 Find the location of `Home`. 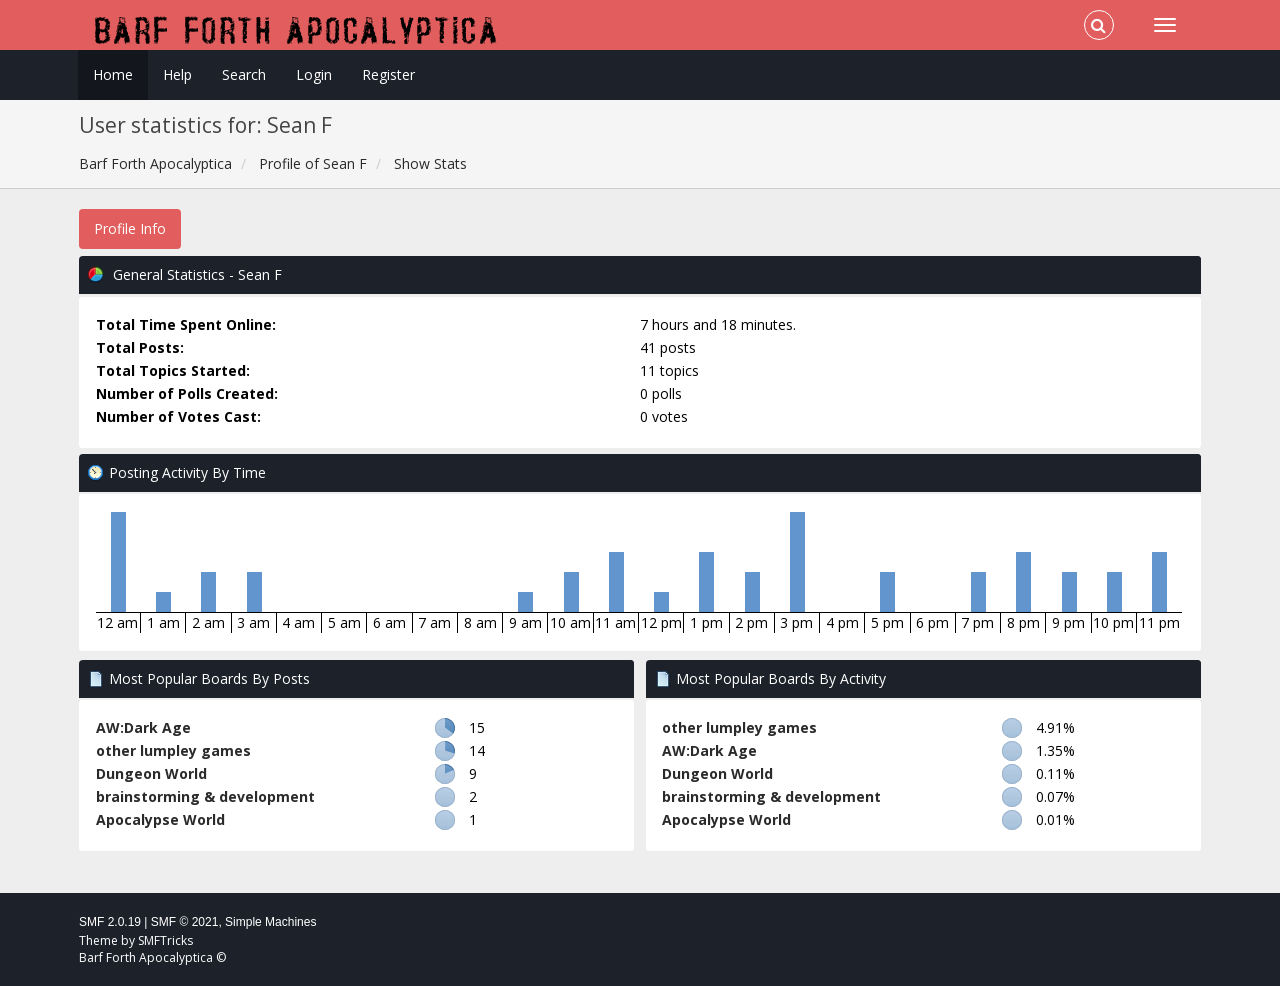

Home is located at coordinates (113, 74).